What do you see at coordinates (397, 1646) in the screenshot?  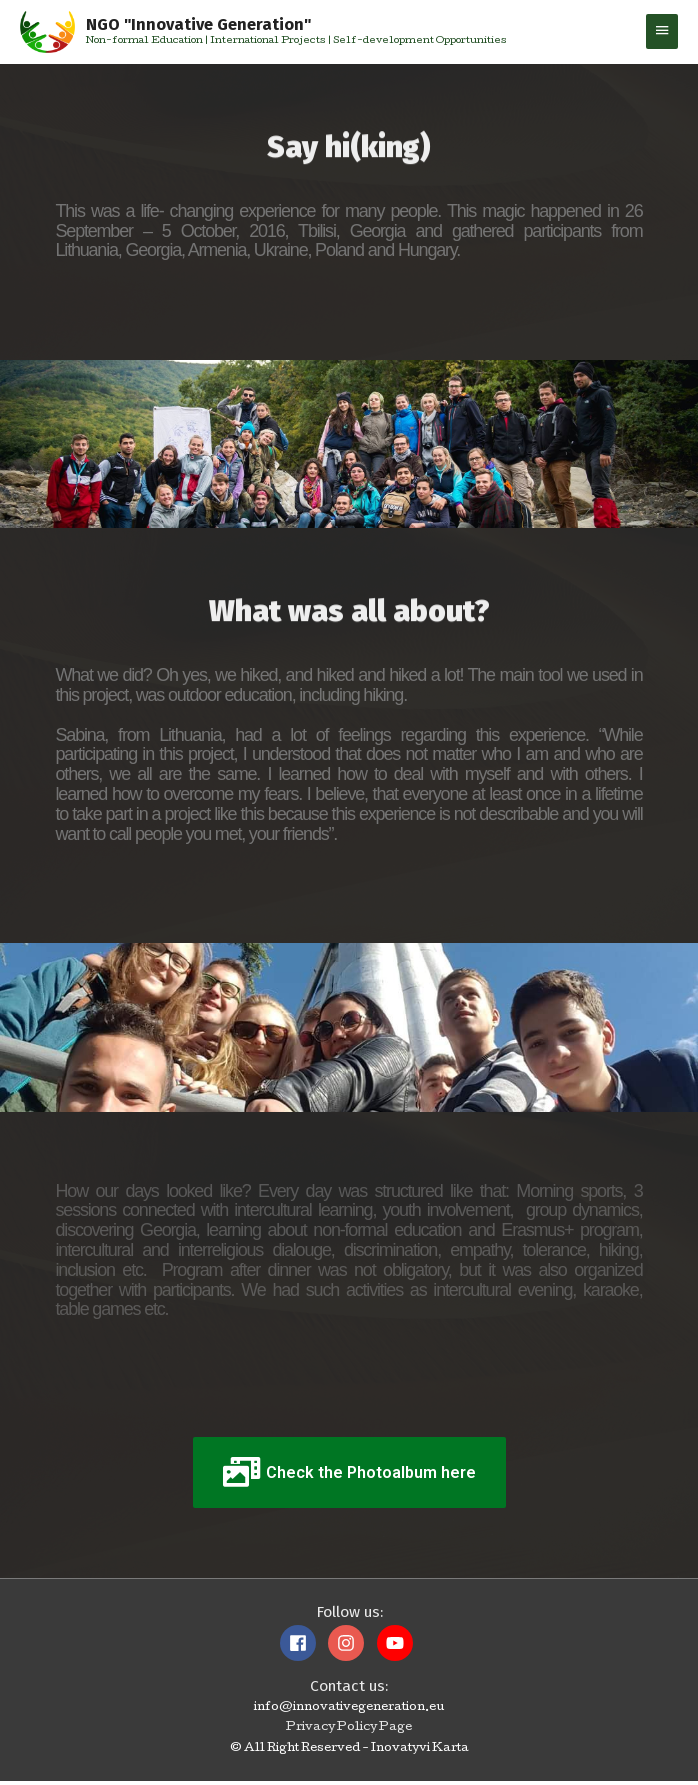 I see `[youtube]` at bounding box center [397, 1646].